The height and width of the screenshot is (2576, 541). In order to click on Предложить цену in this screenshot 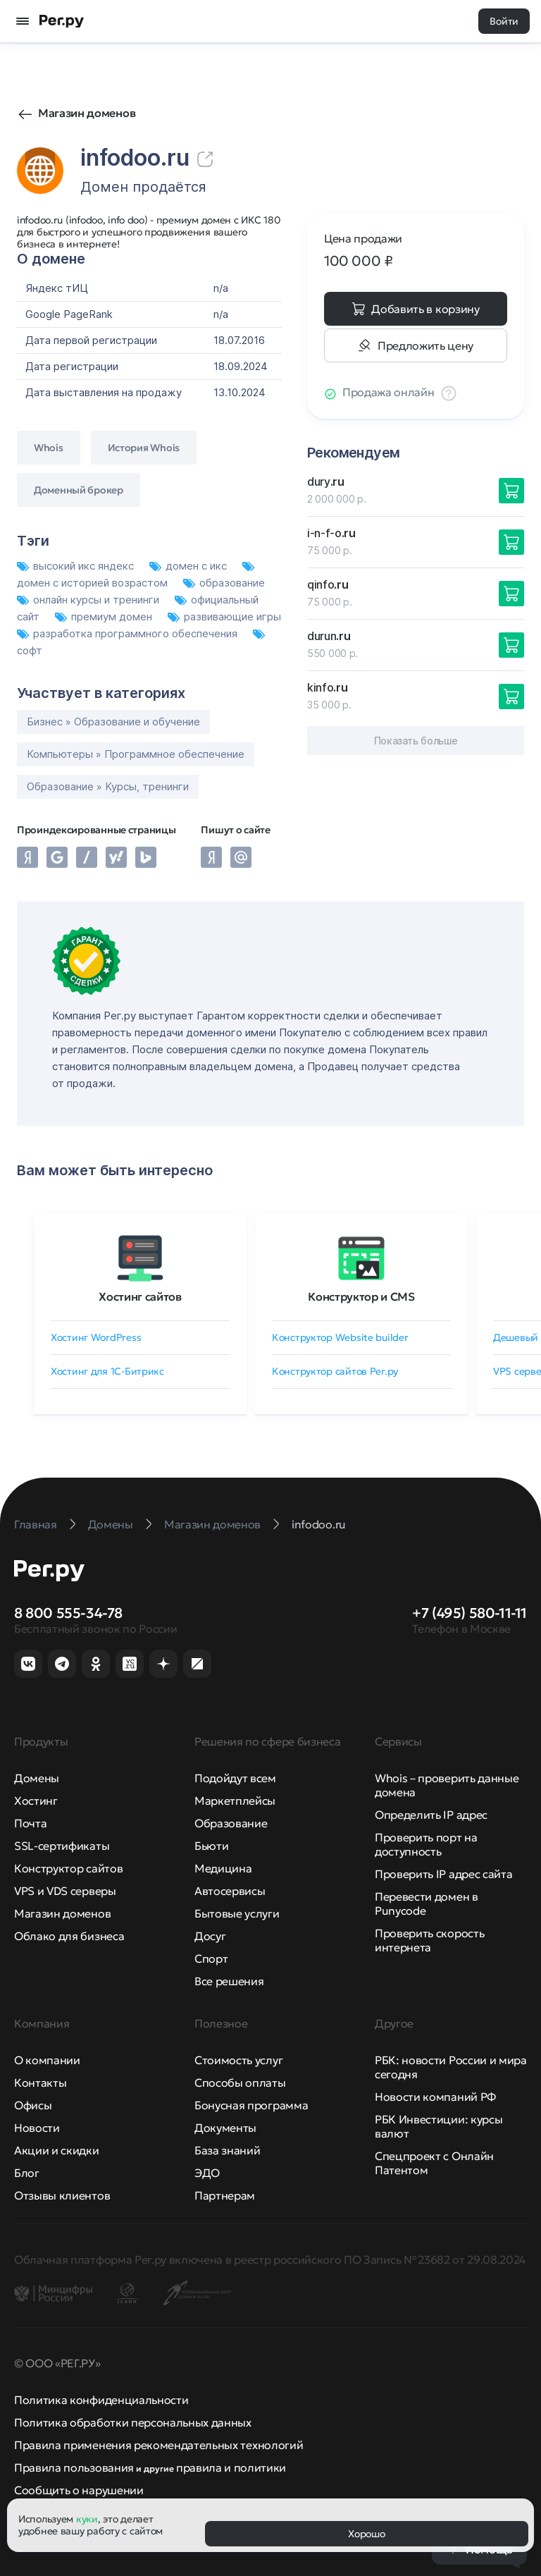, I will do `click(425, 345)`.